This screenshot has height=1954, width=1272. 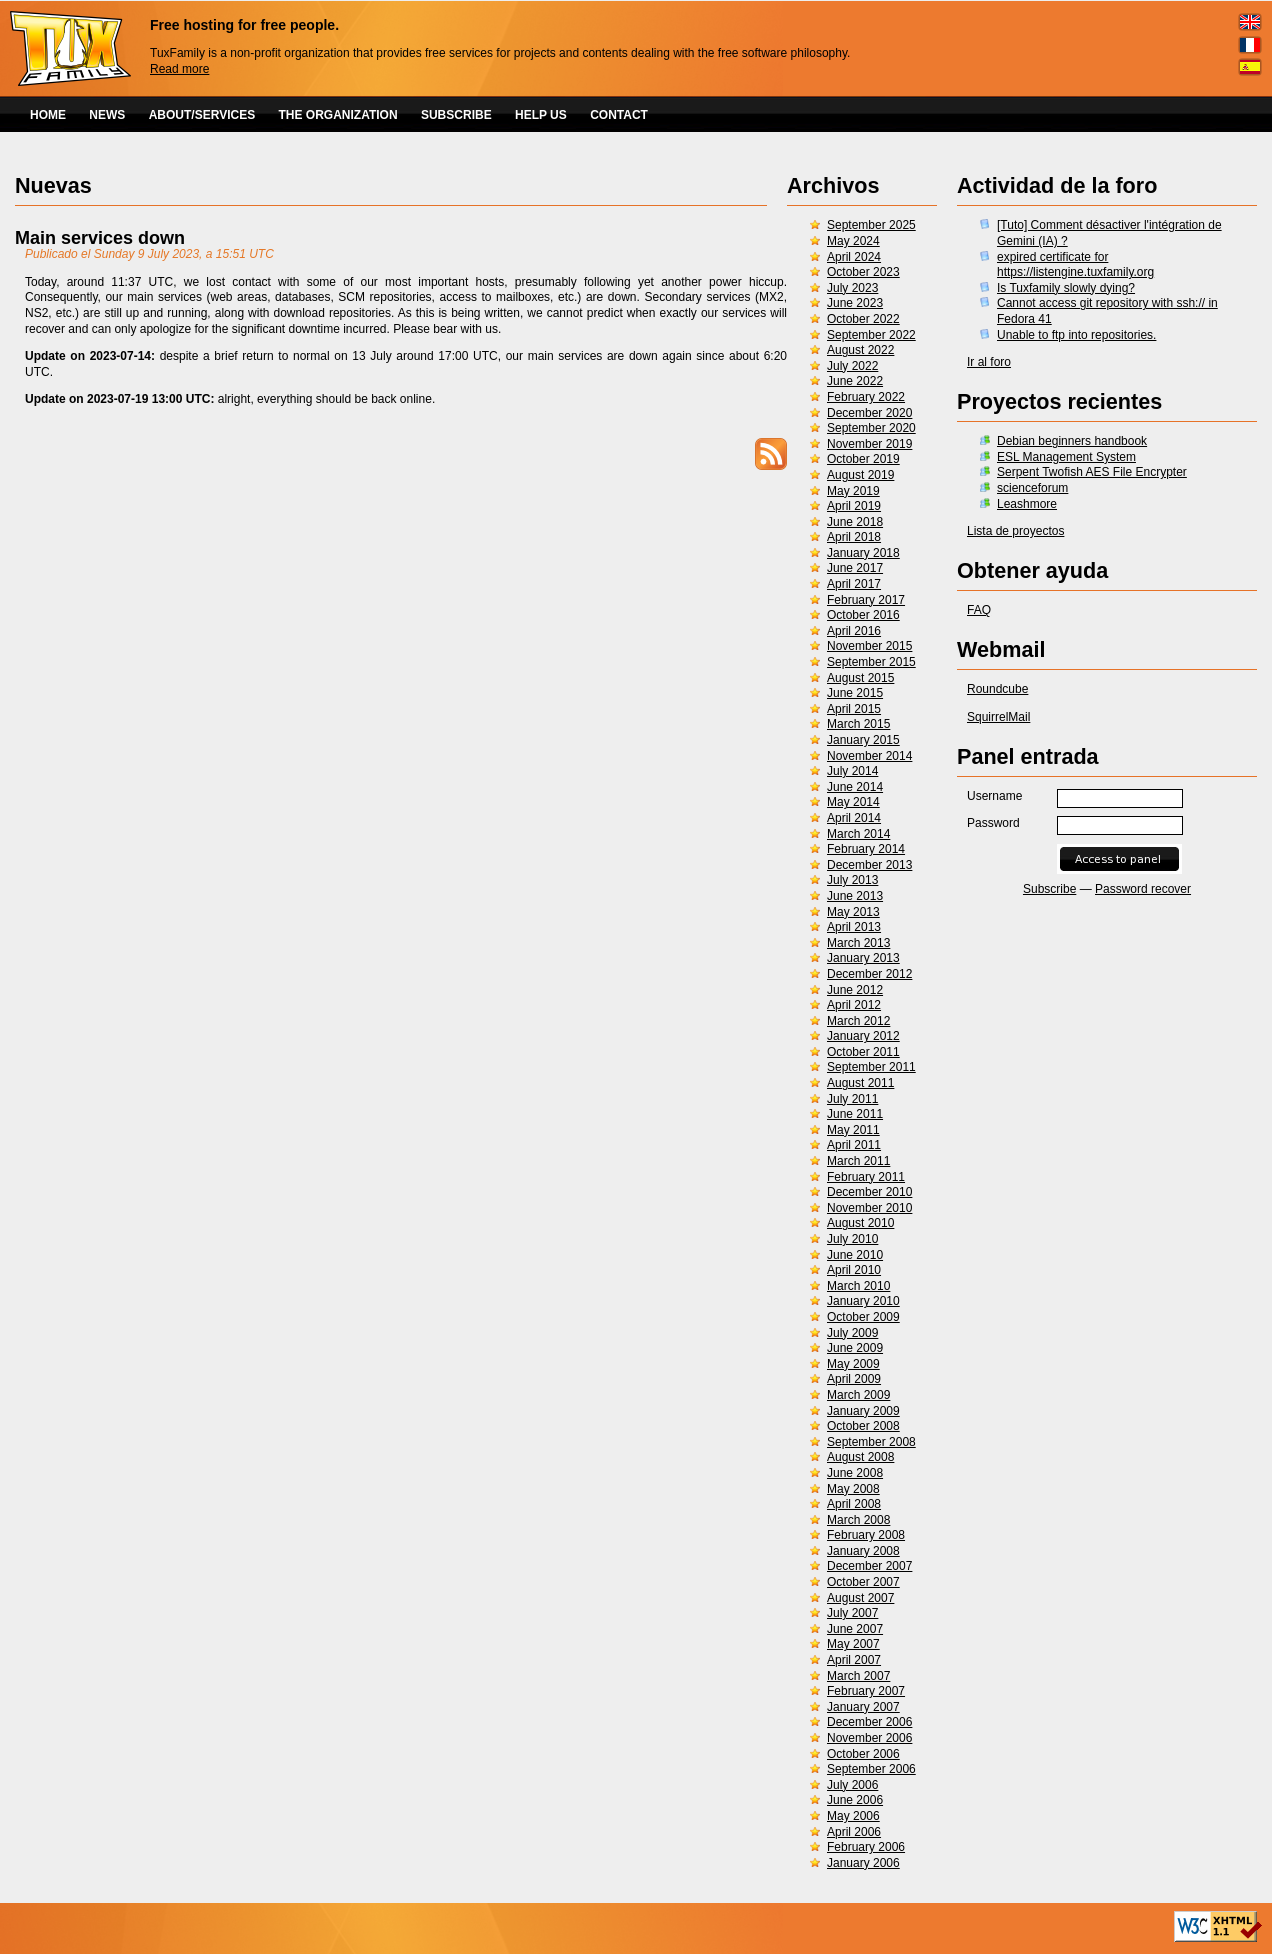 What do you see at coordinates (869, 974) in the screenshot?
I see `December 2012` at bounding box center [869, 974].